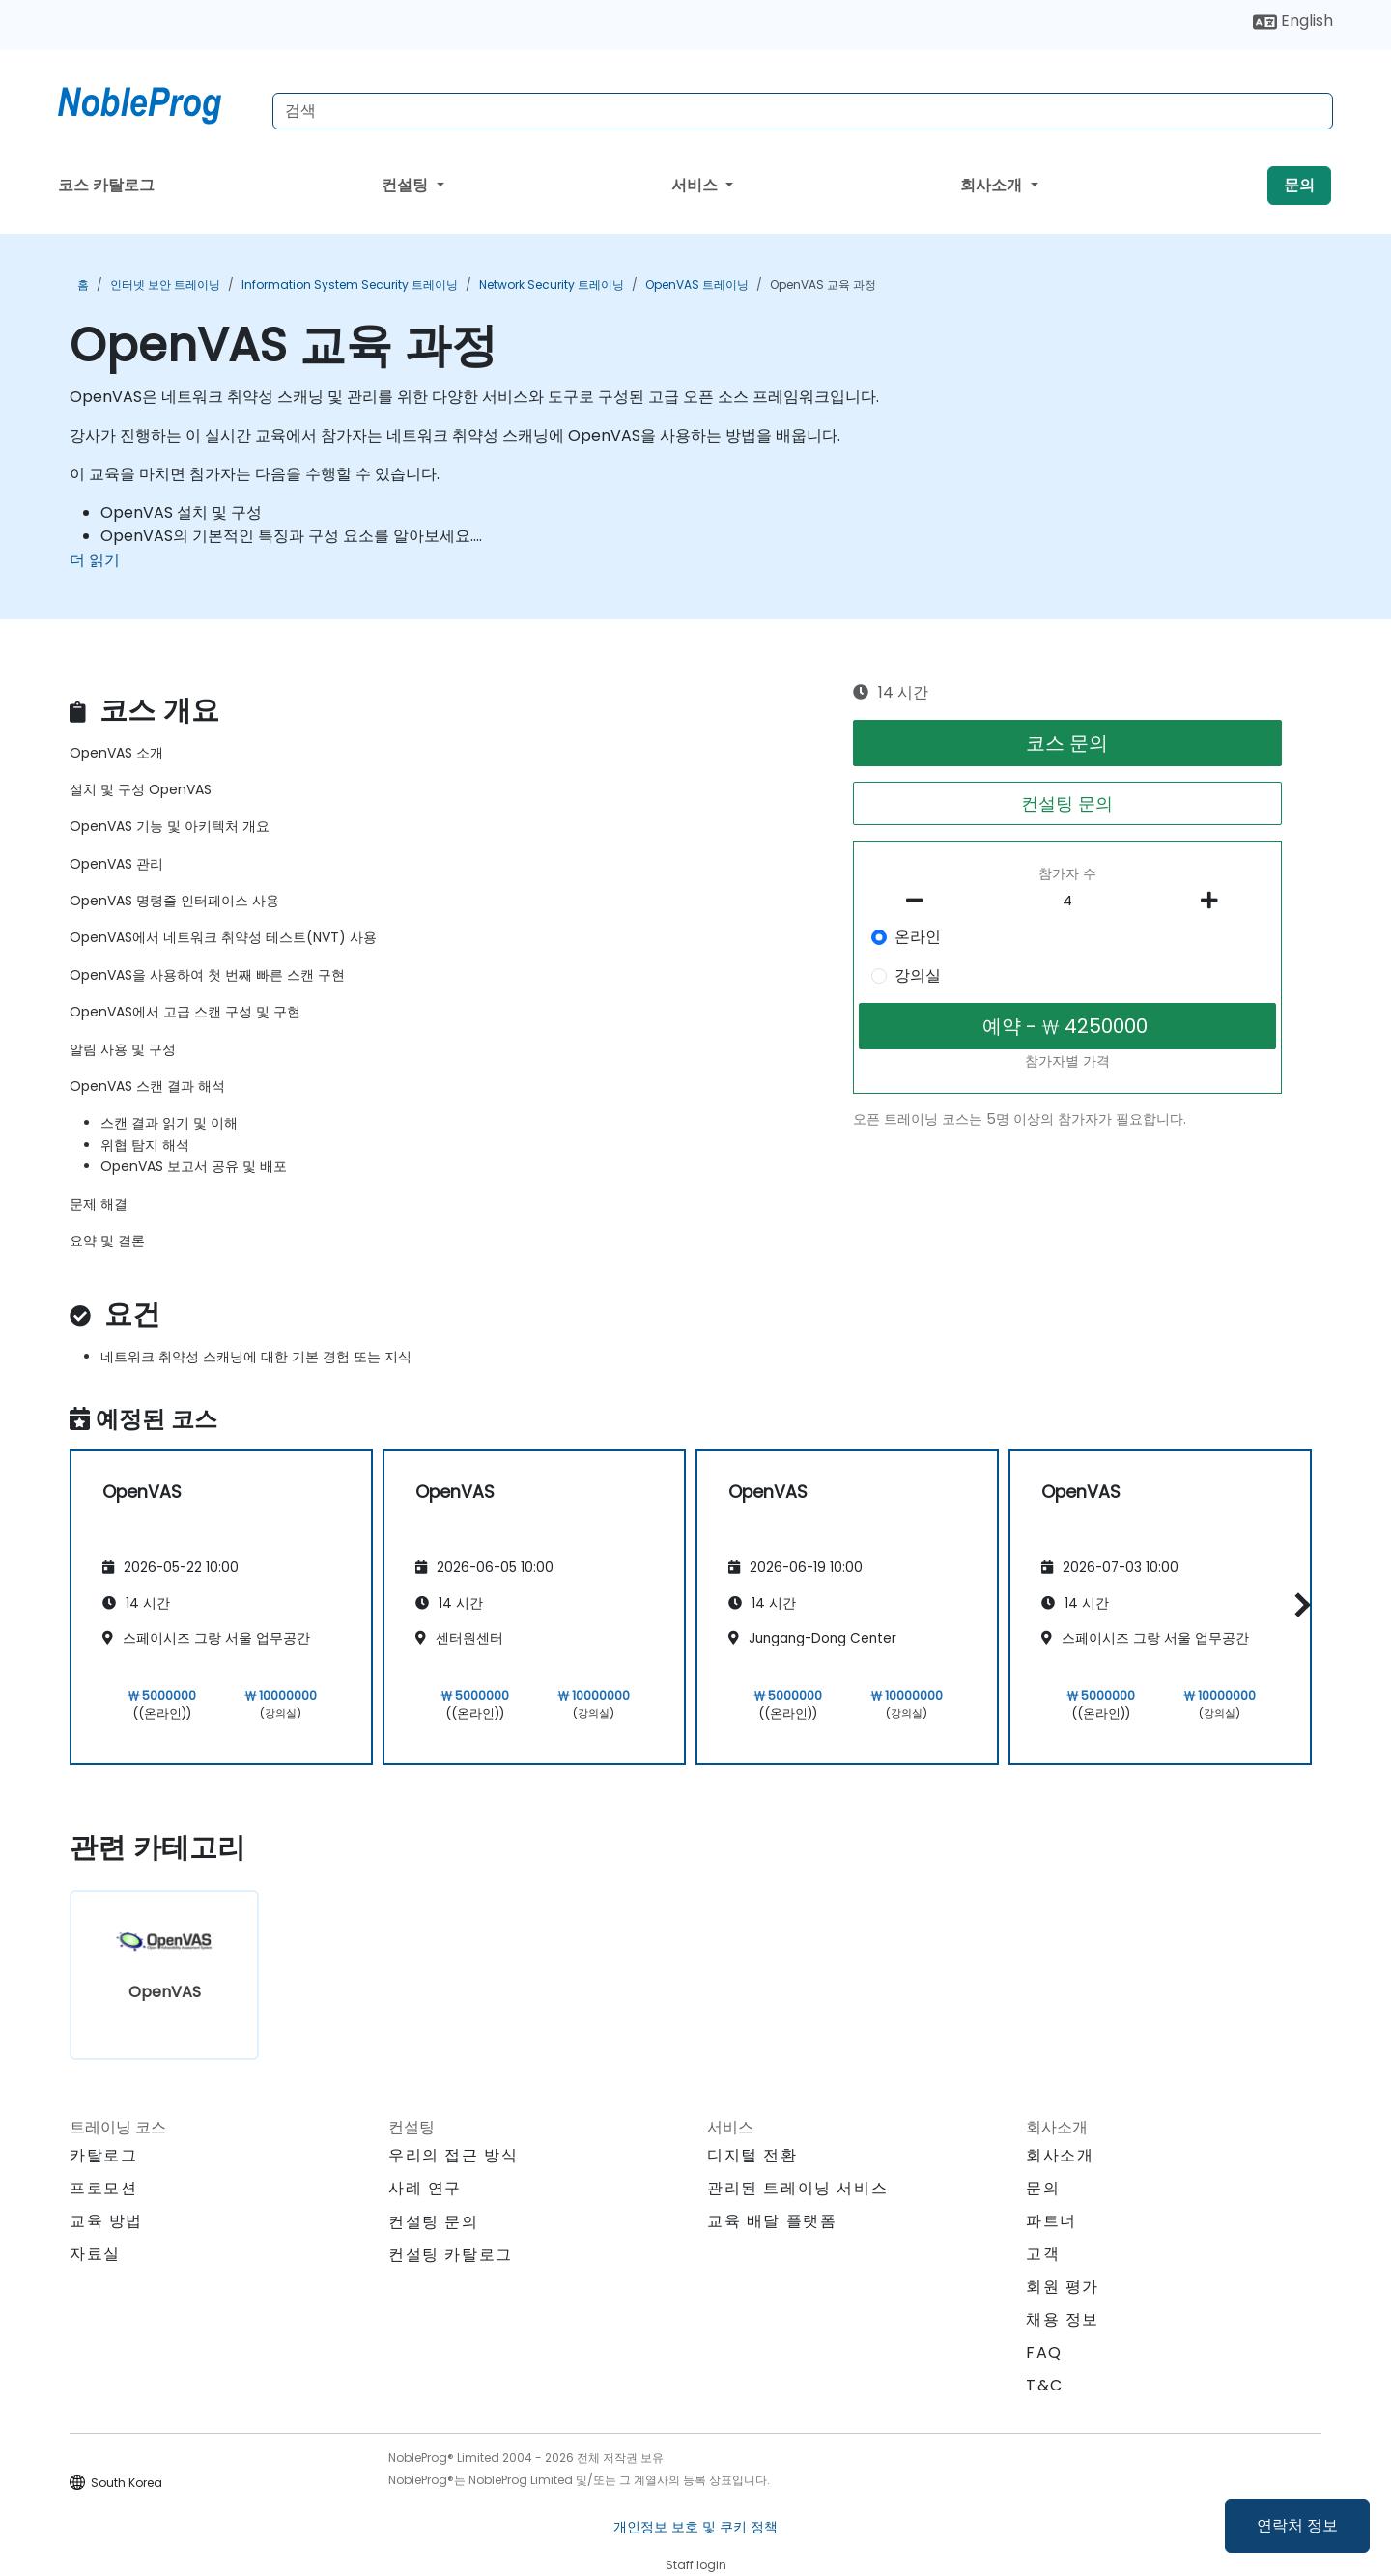 The height and width of the screenshot is (2576, 1391). I want to click on 컨설팅 카탈로그, so click(450, 2255).